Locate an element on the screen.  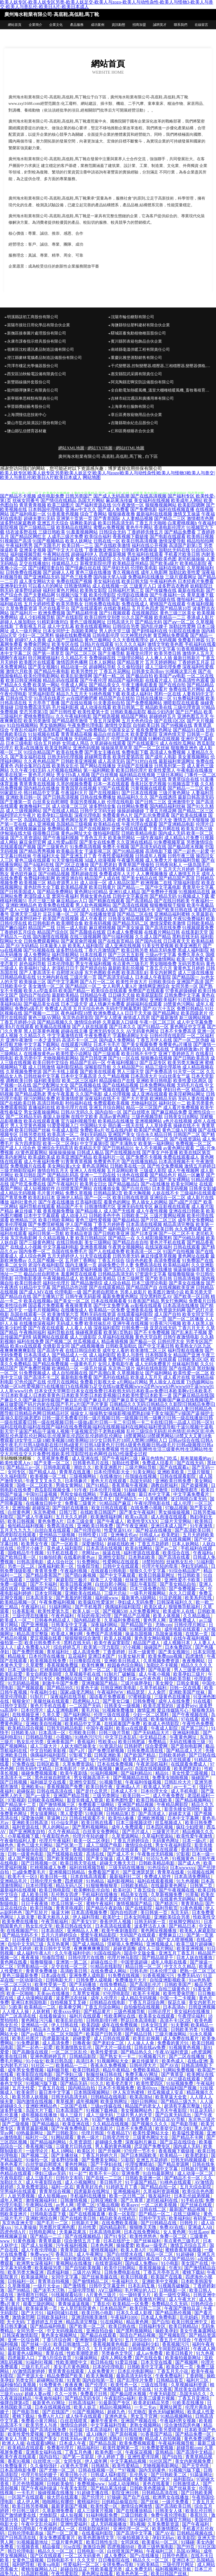
午夜福利三区 is located at coordinates (160, 2551).